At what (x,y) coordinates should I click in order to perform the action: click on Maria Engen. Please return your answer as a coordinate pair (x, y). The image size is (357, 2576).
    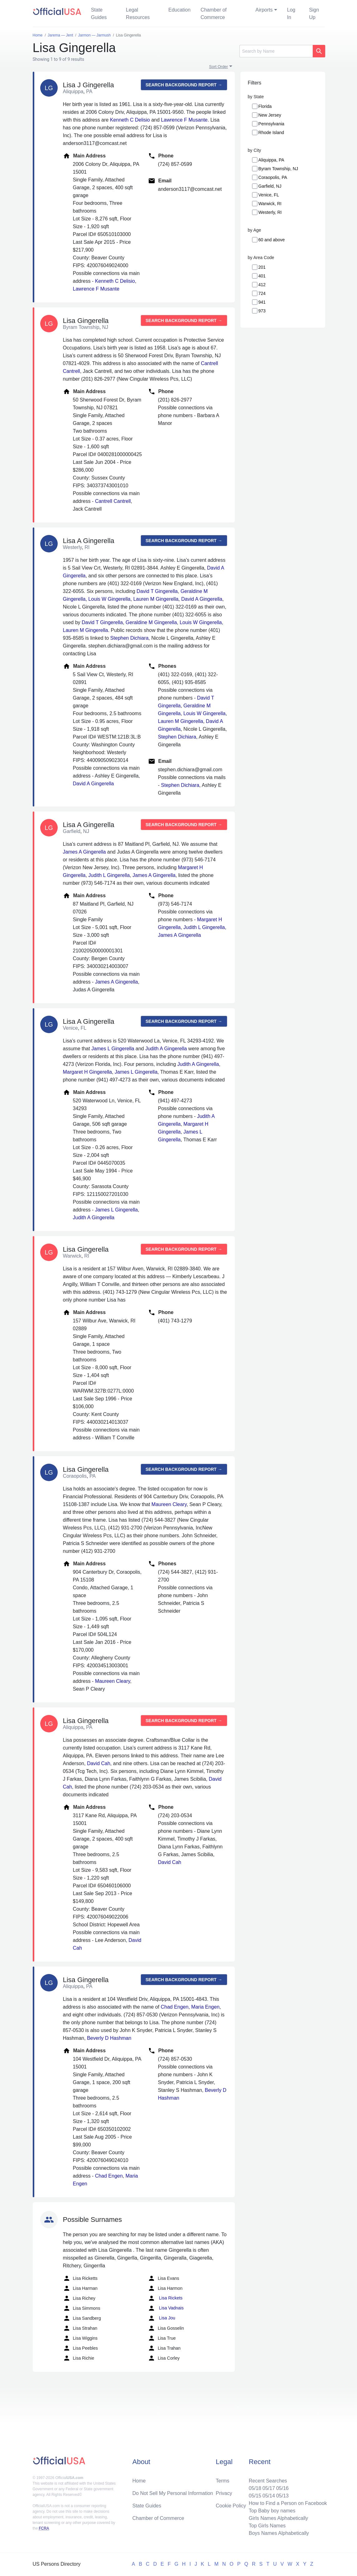
    Looking at the image, I should click on (205, 2007).